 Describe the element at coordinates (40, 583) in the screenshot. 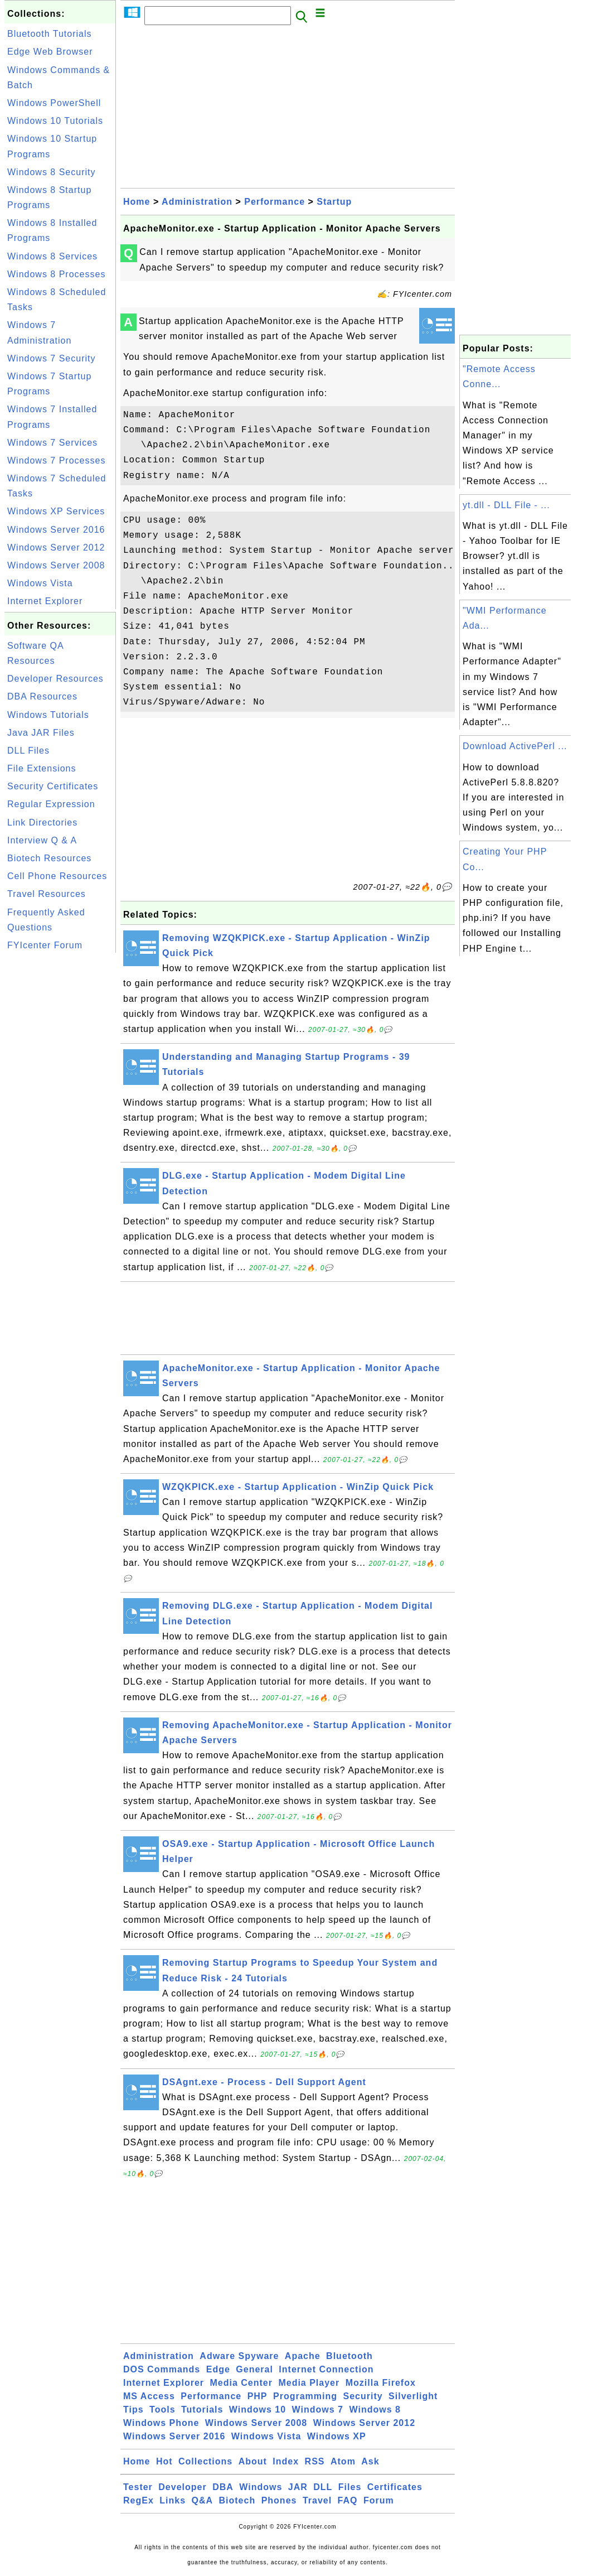

I see `Windows Vista` at that location.